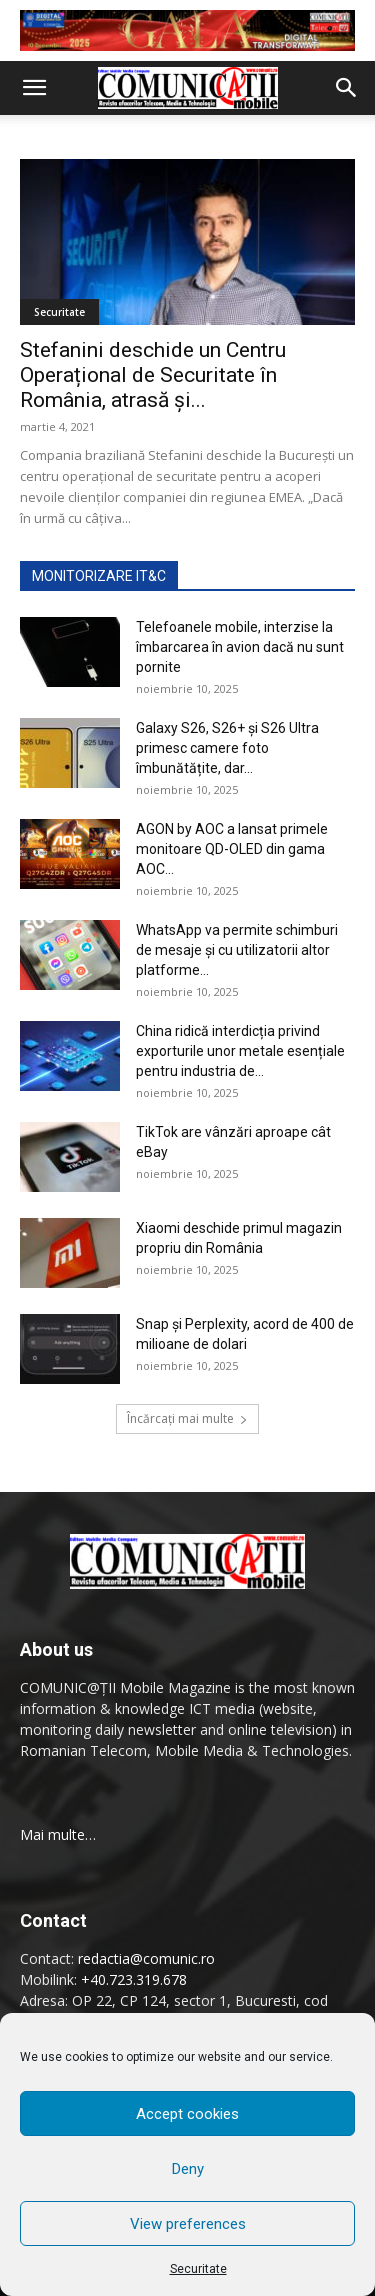  Describe the element at coordinates (146, 1958) in the screenshot. I see `redactia@comunic.ro` at that location.